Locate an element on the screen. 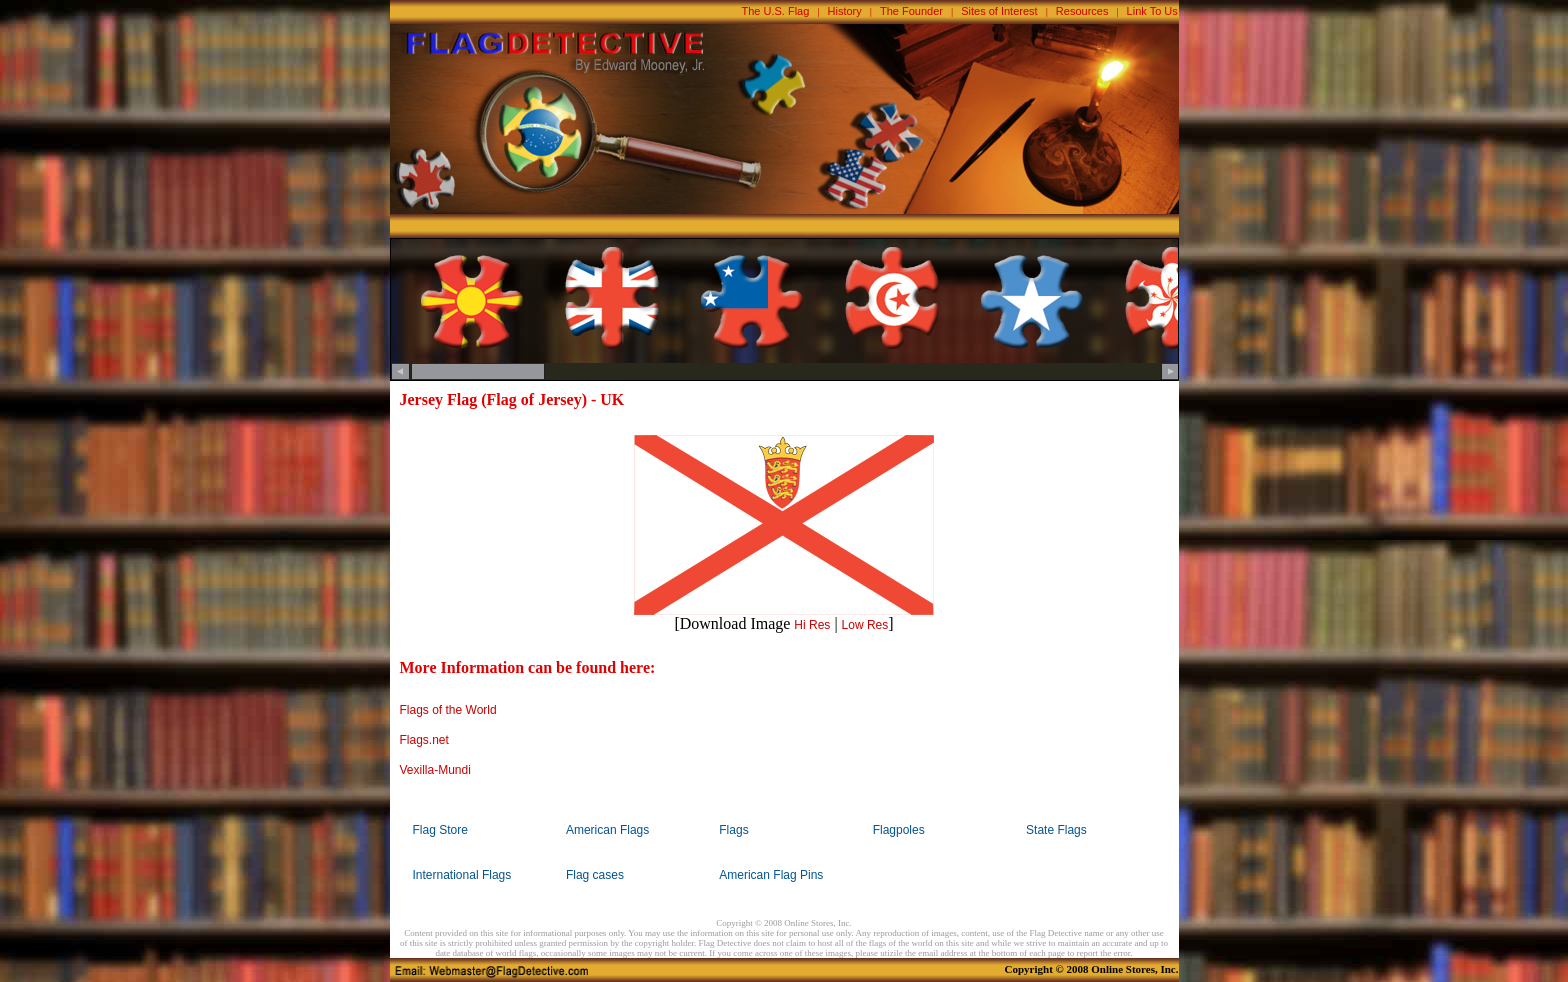 The image size is (1568, 982). Flags of the World is located at coordinates (448, 710).